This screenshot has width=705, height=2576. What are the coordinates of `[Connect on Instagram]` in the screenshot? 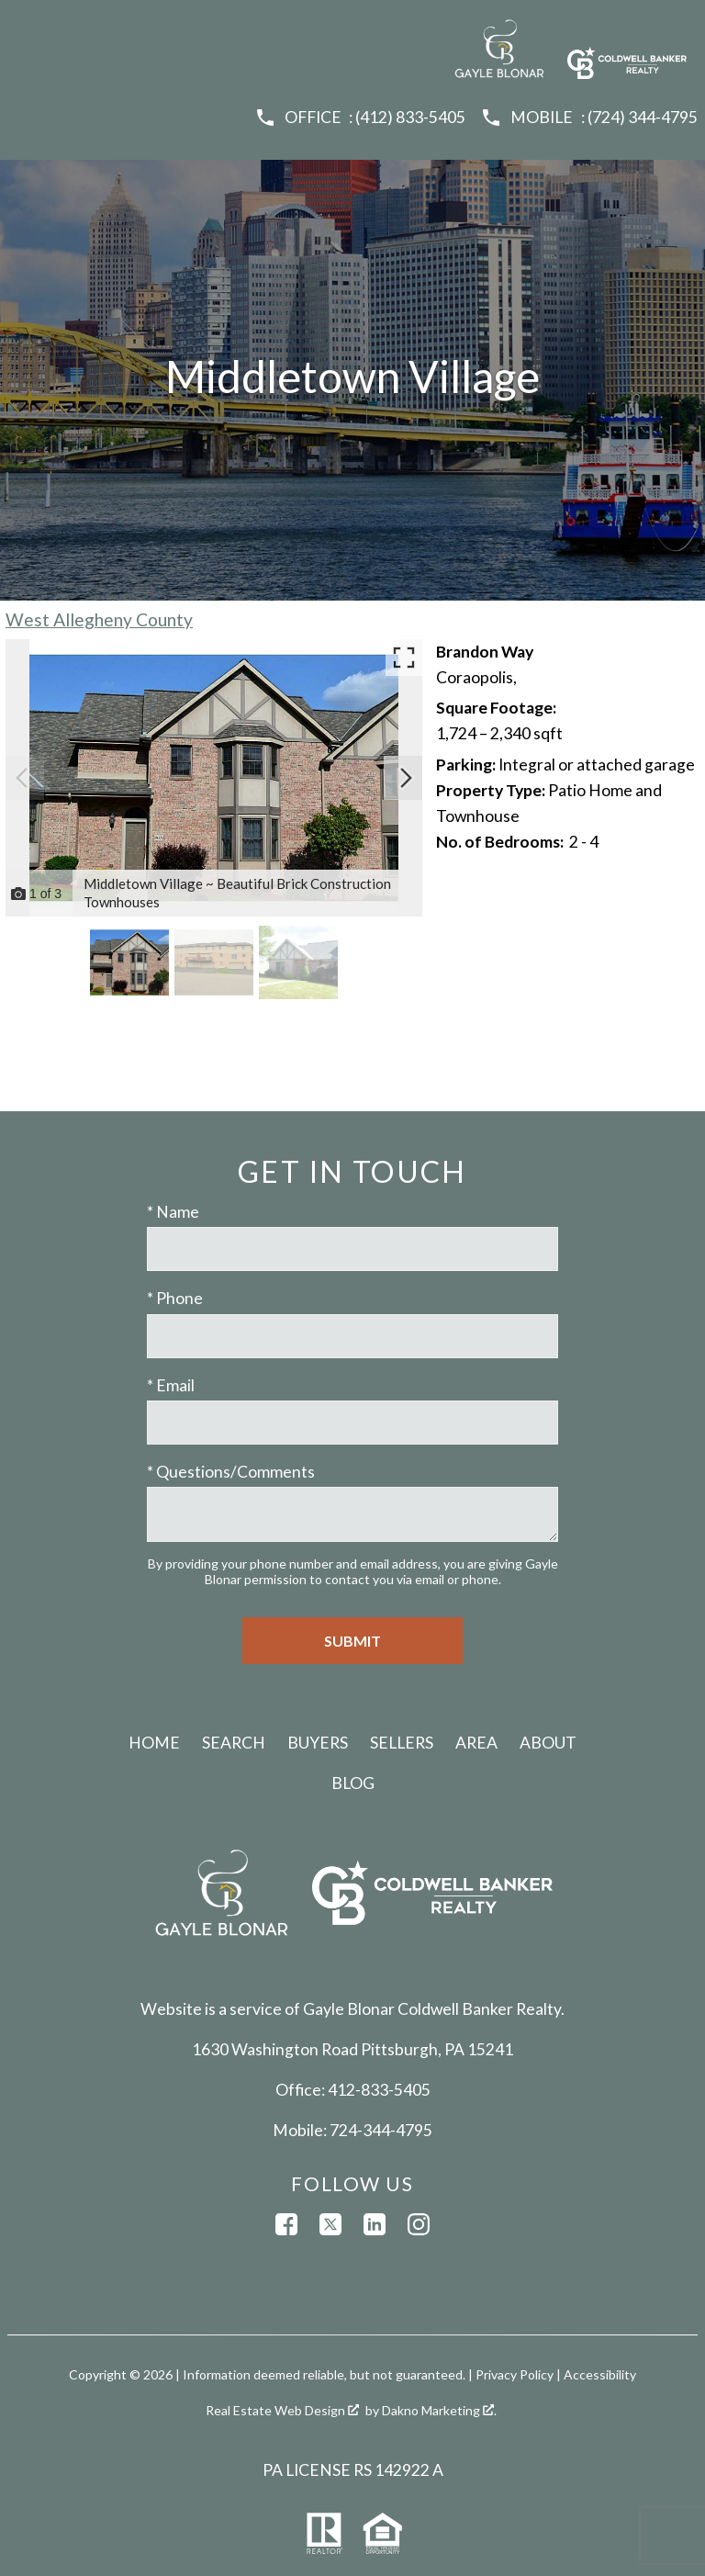 It's located at (419, 2224).